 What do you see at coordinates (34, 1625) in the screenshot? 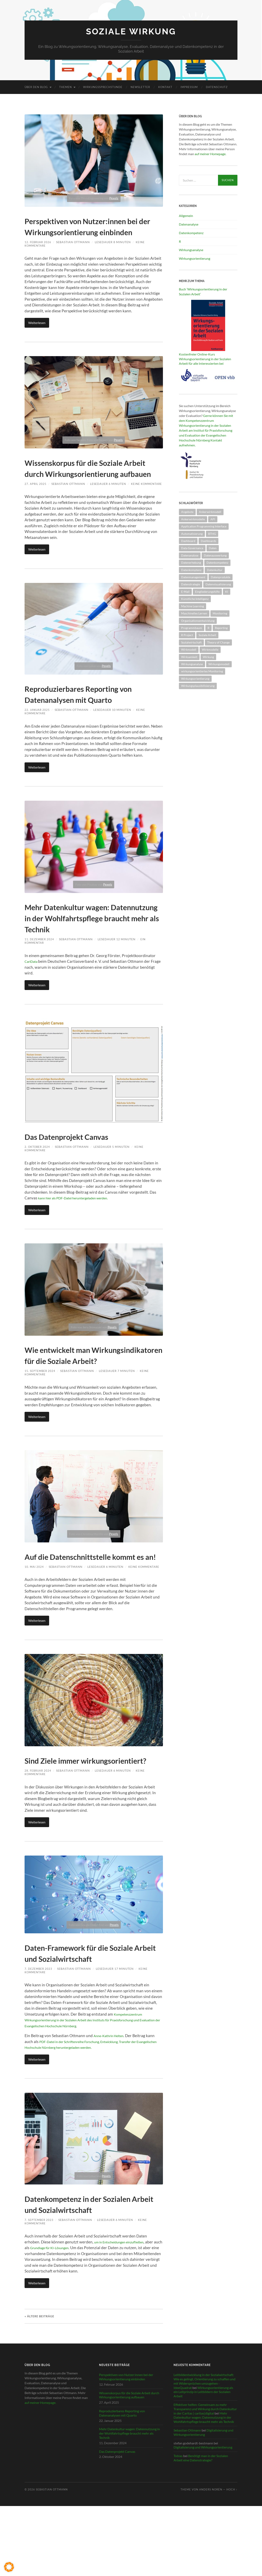
I see `10. Mai 2024` at bounding box center [34, 1625].